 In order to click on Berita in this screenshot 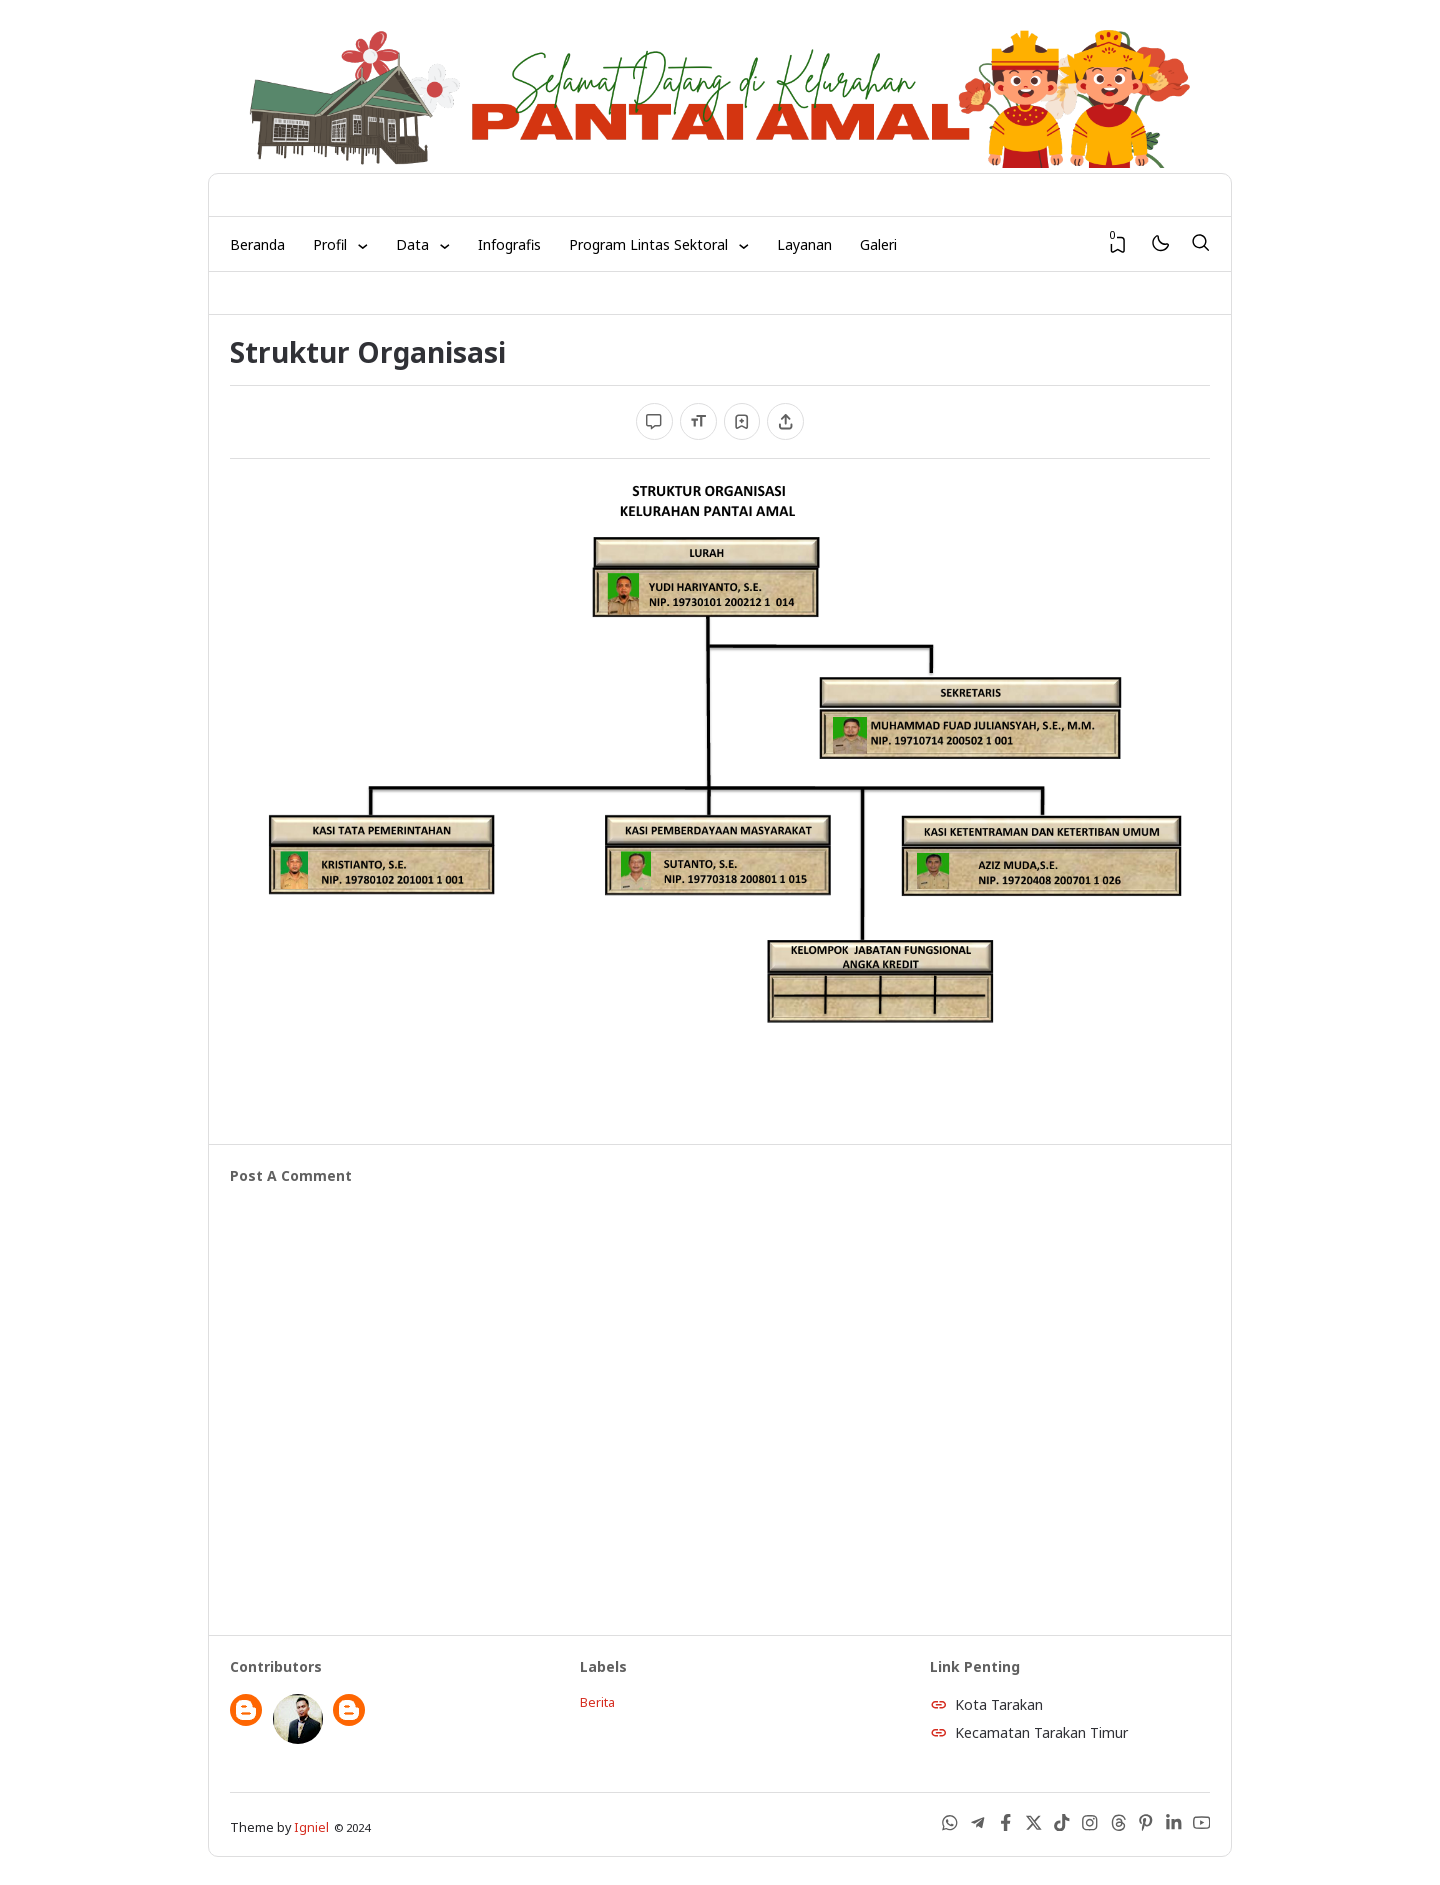, I will do `click(597, 1702)`.